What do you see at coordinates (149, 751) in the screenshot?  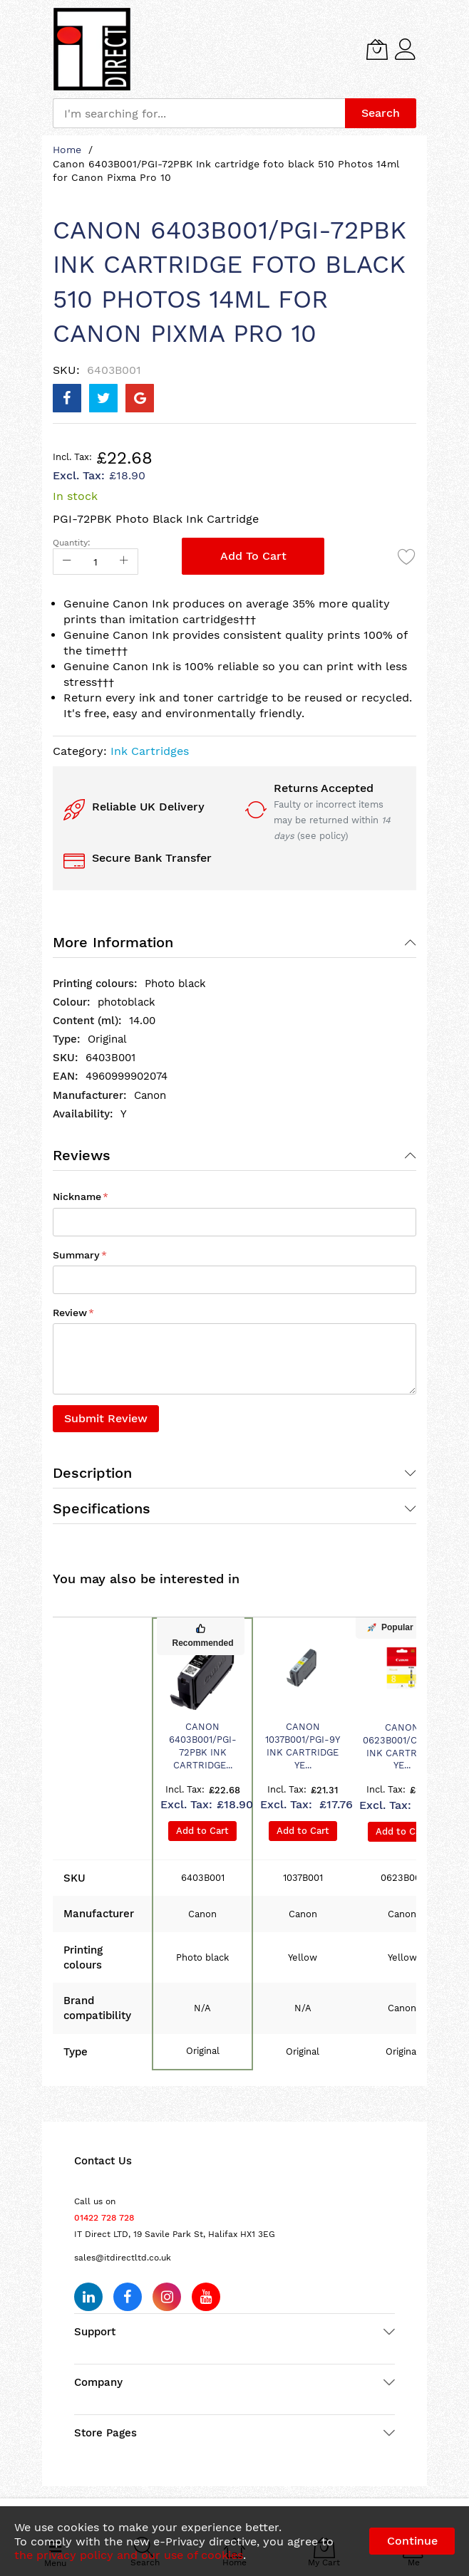 I see `Ink Cartridges` at bounding box center [149, 751].